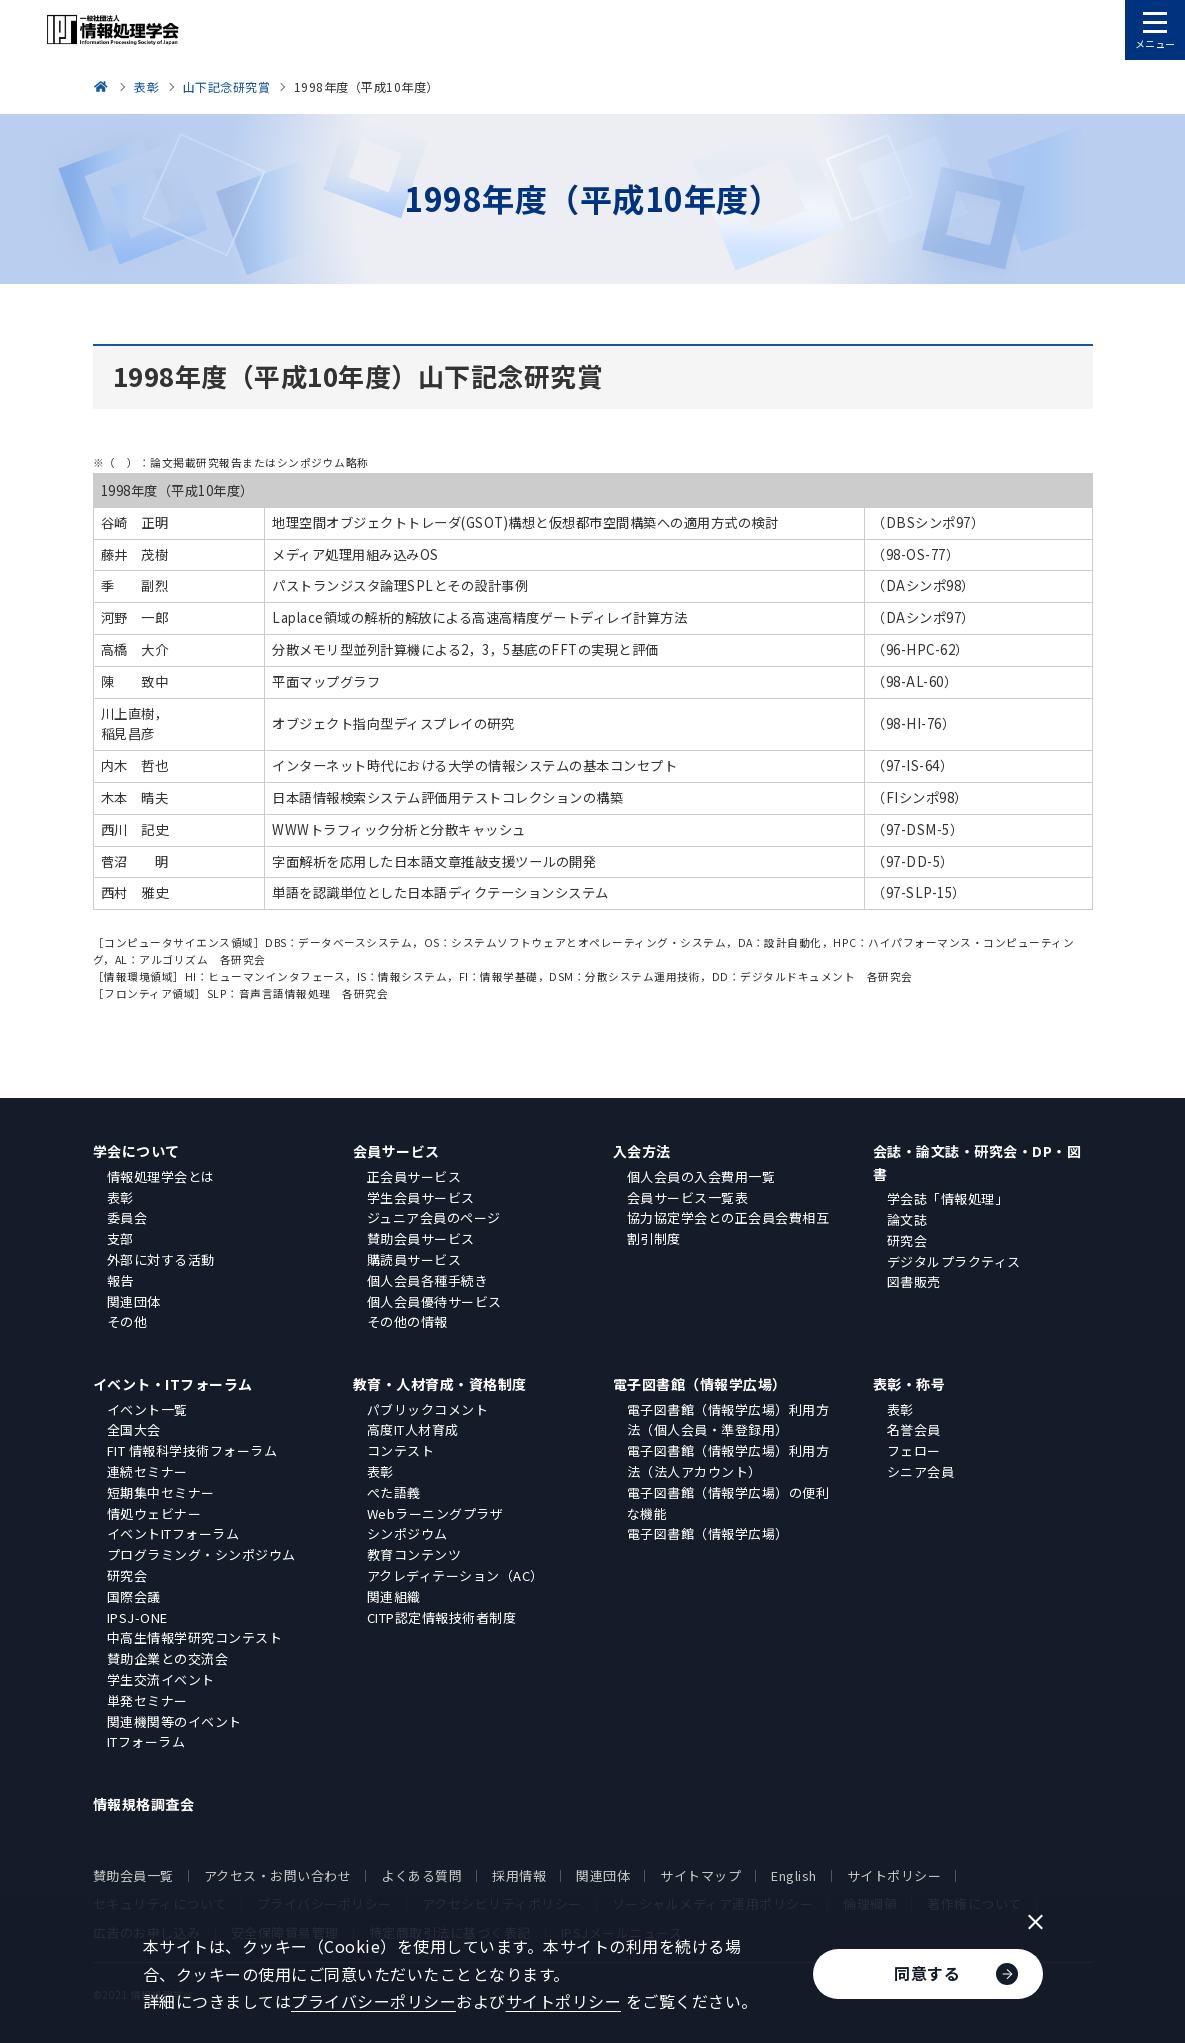 Image resolution: width=1185 pixels, height=2043 pixels. Describe the element at coordinates (133, 1875) in the screenshot. I see `賛助会員一覧` at that location.